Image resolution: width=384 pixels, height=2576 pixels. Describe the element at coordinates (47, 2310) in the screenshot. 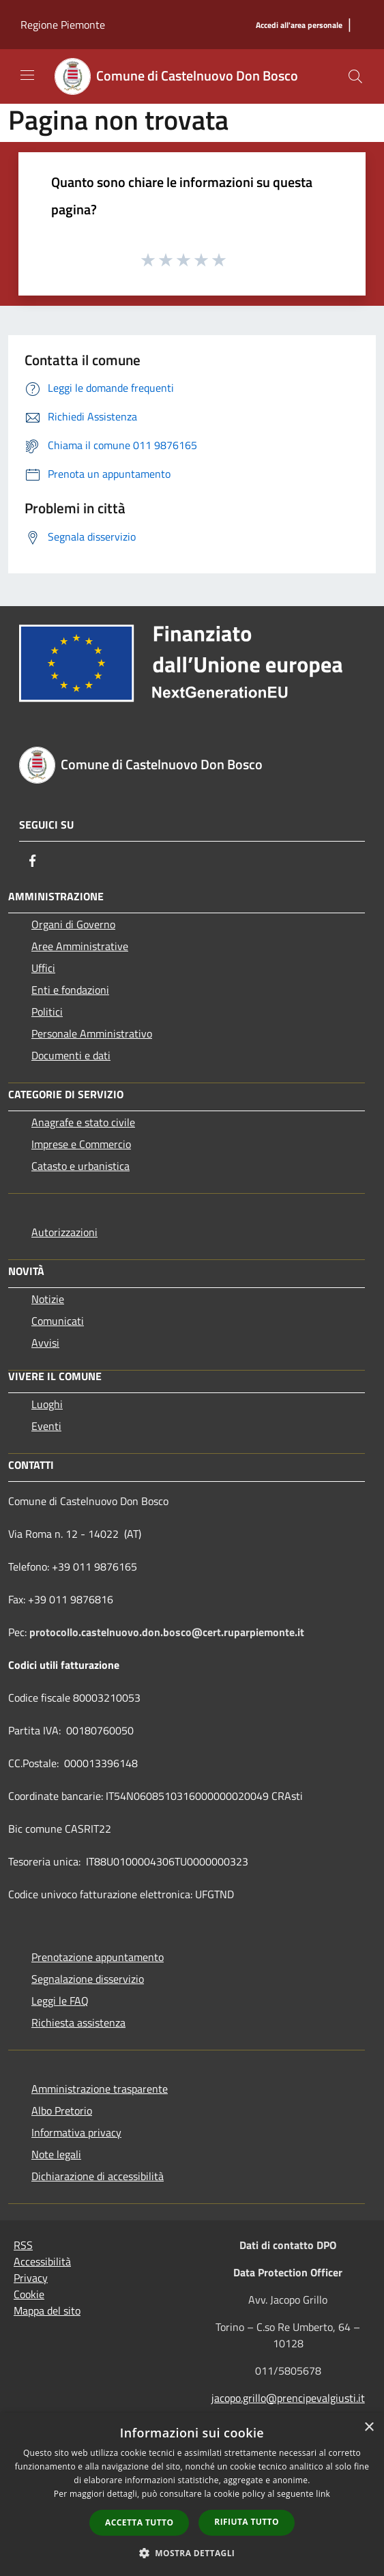

I see `Mappa del sito` at that location.